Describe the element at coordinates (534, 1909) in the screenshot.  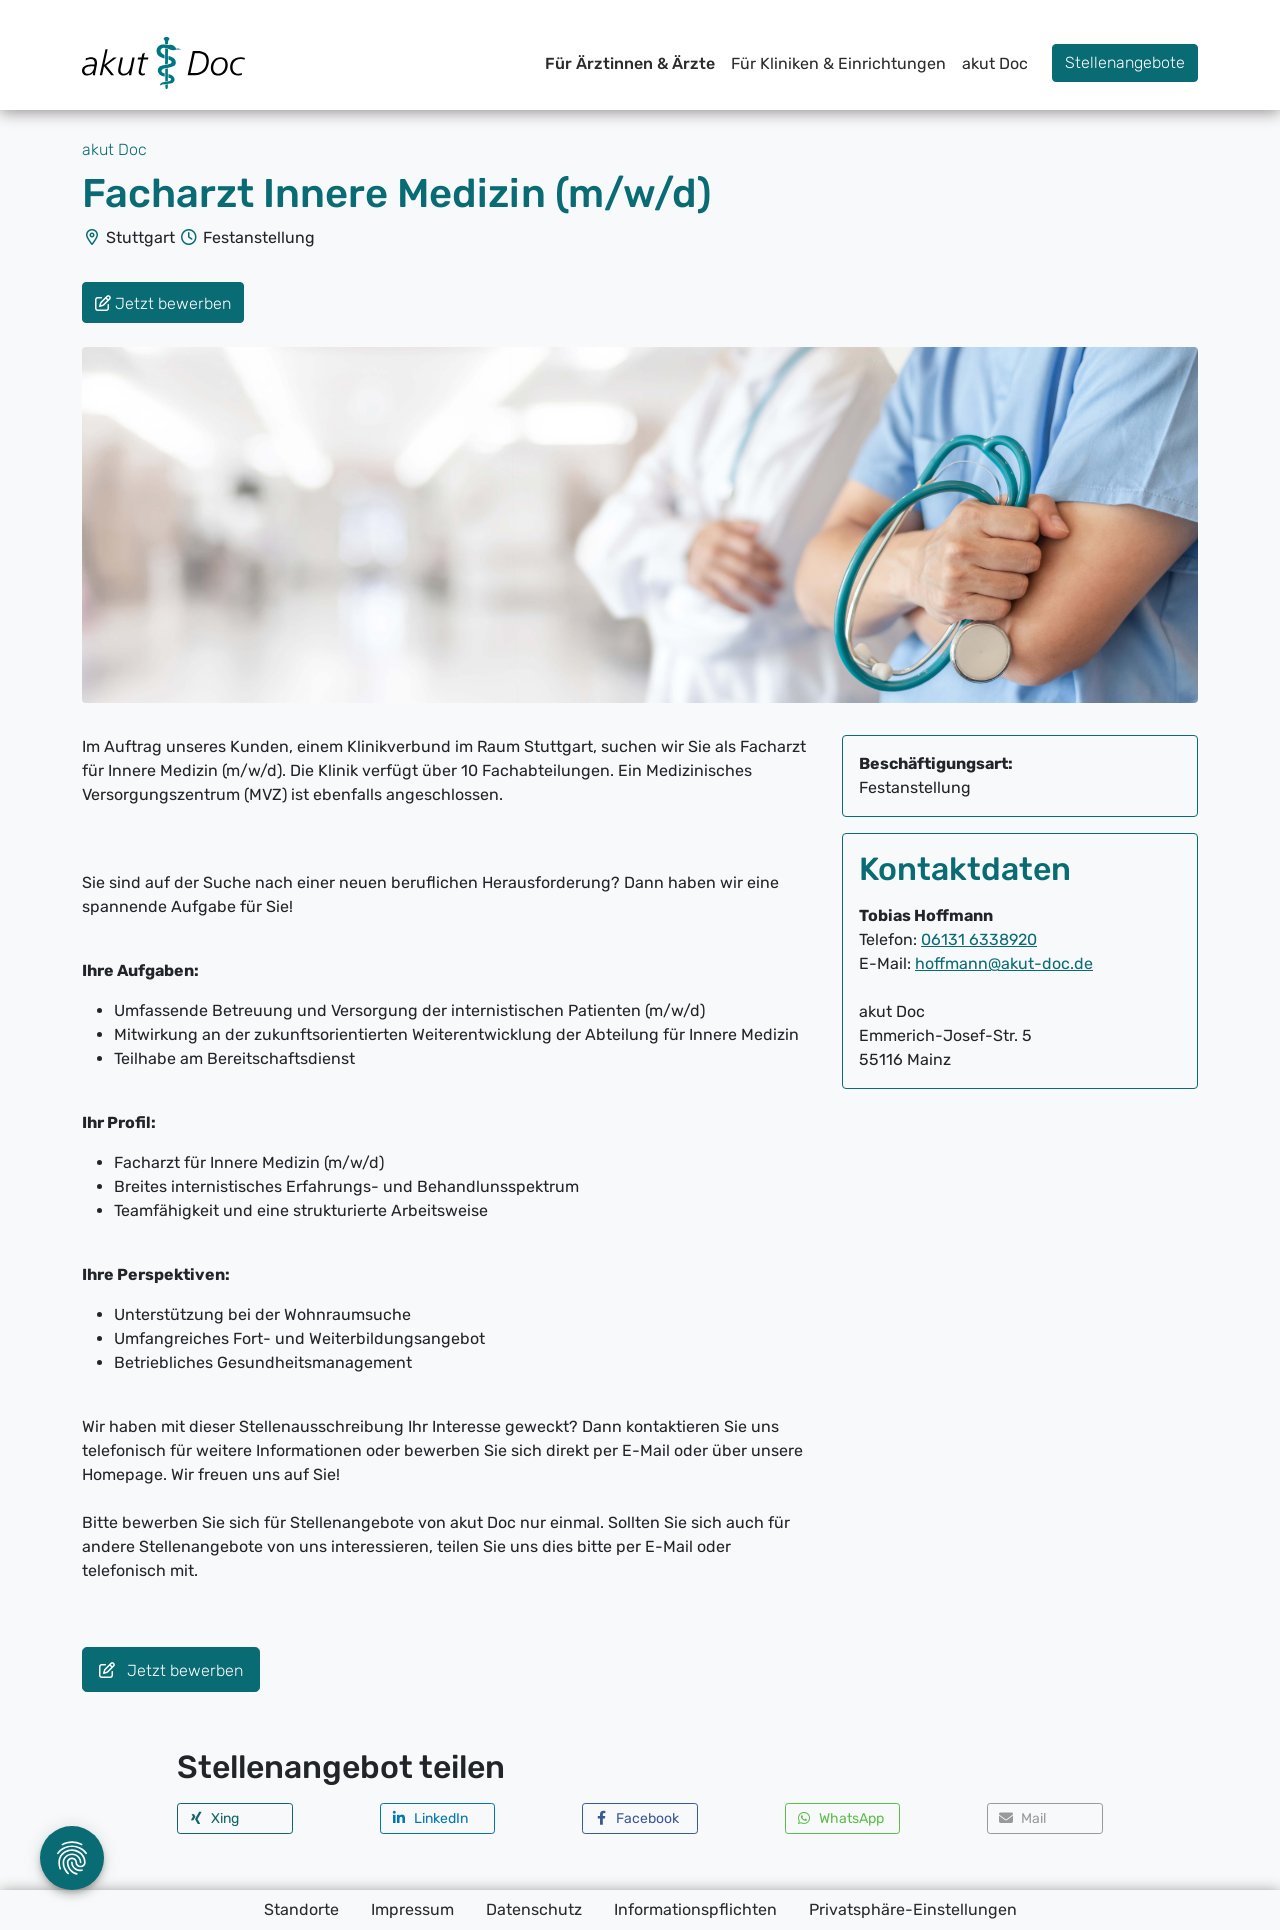
I see `Datenschutz` at that location.